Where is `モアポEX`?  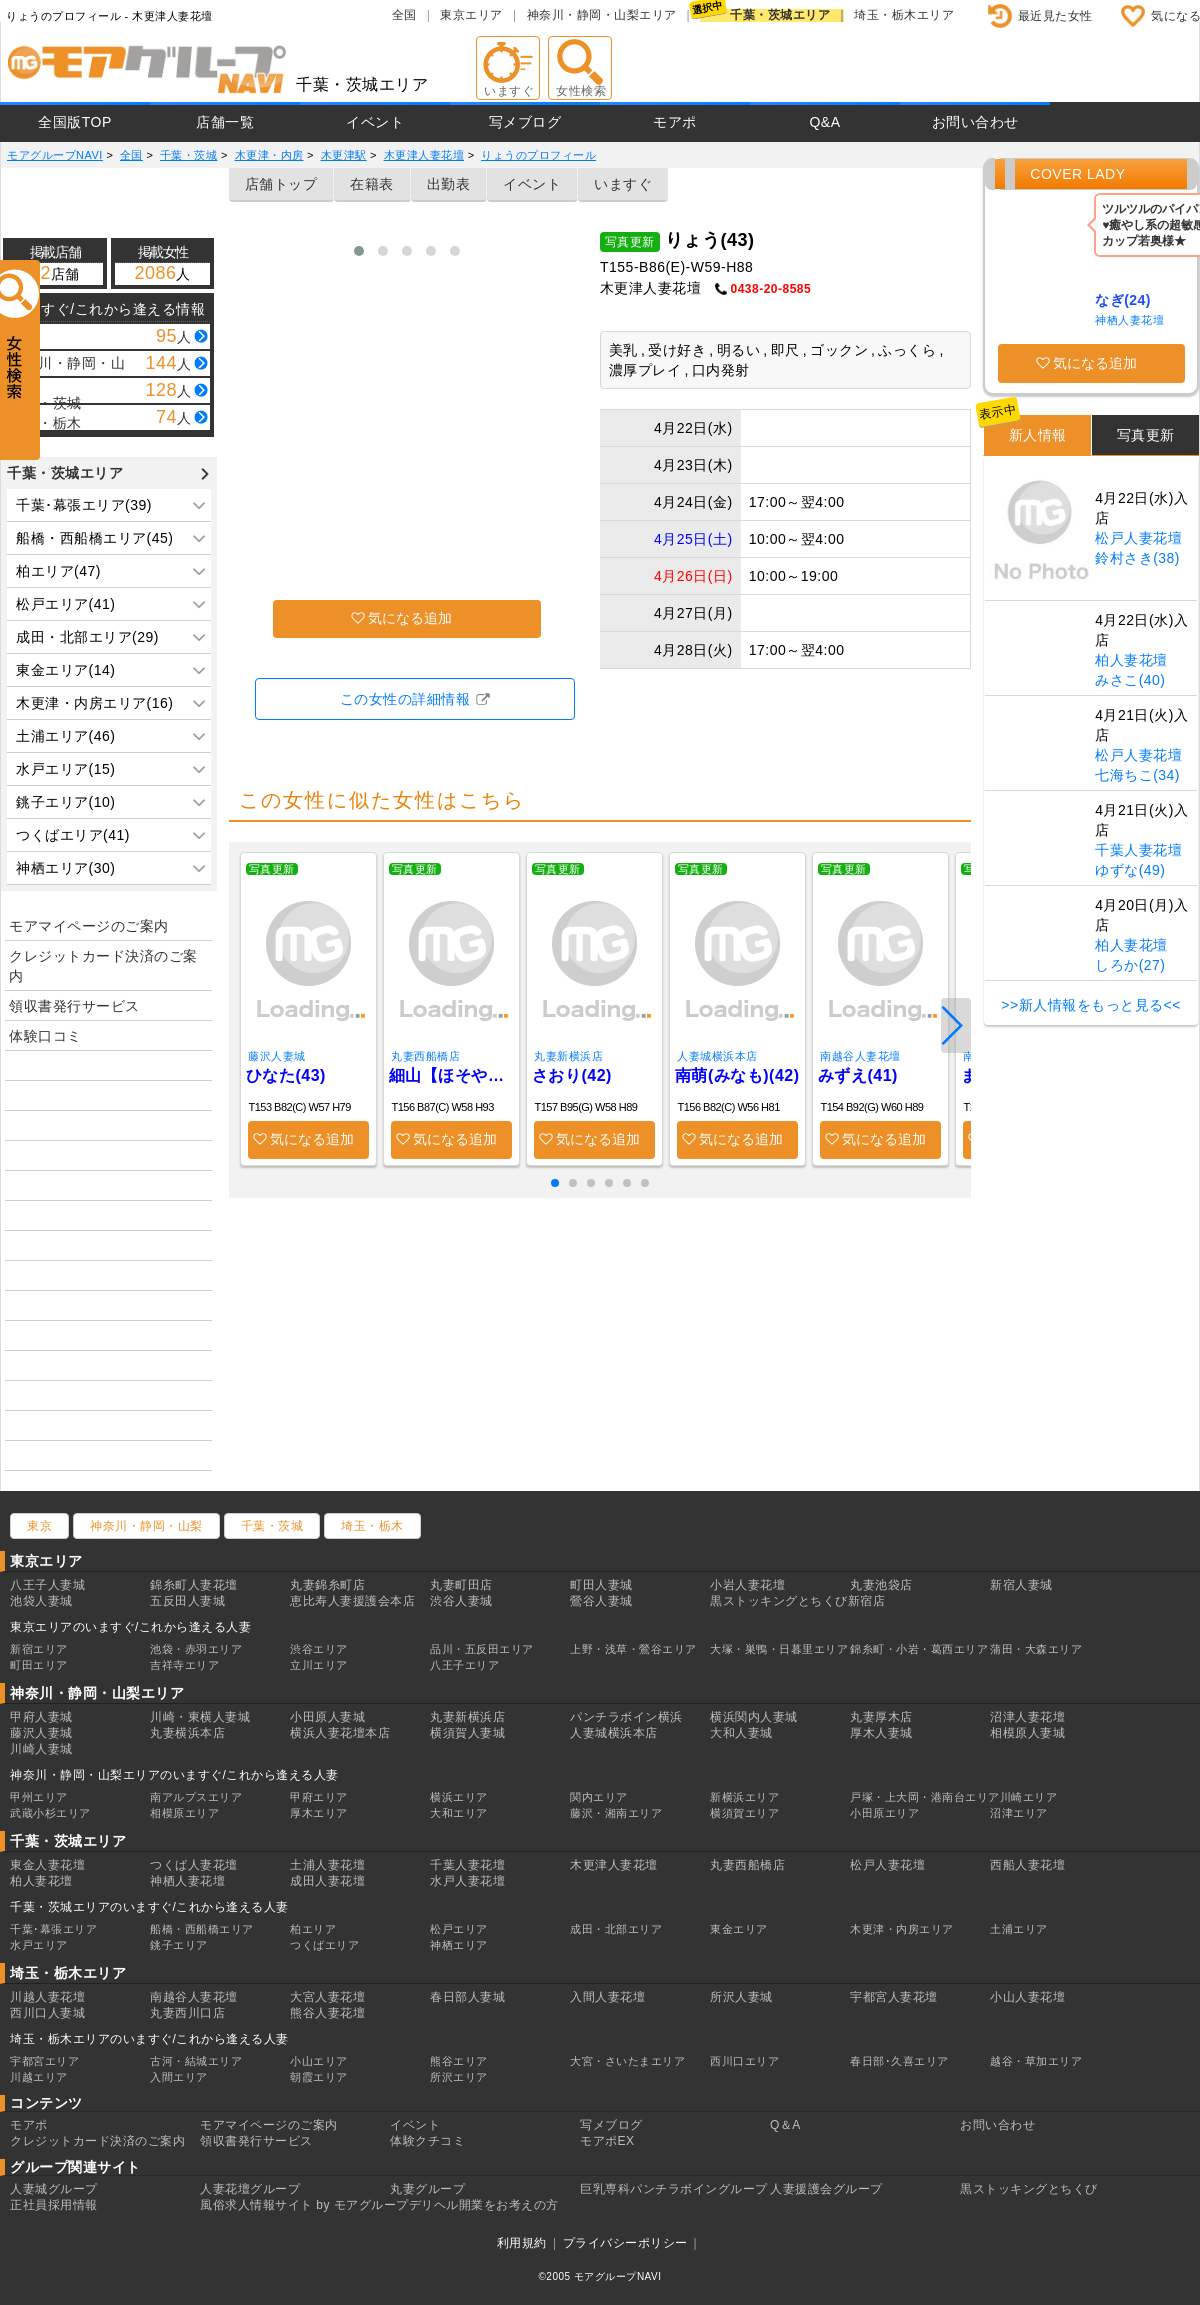
モアポEX is located at coordinates (607, 2141).